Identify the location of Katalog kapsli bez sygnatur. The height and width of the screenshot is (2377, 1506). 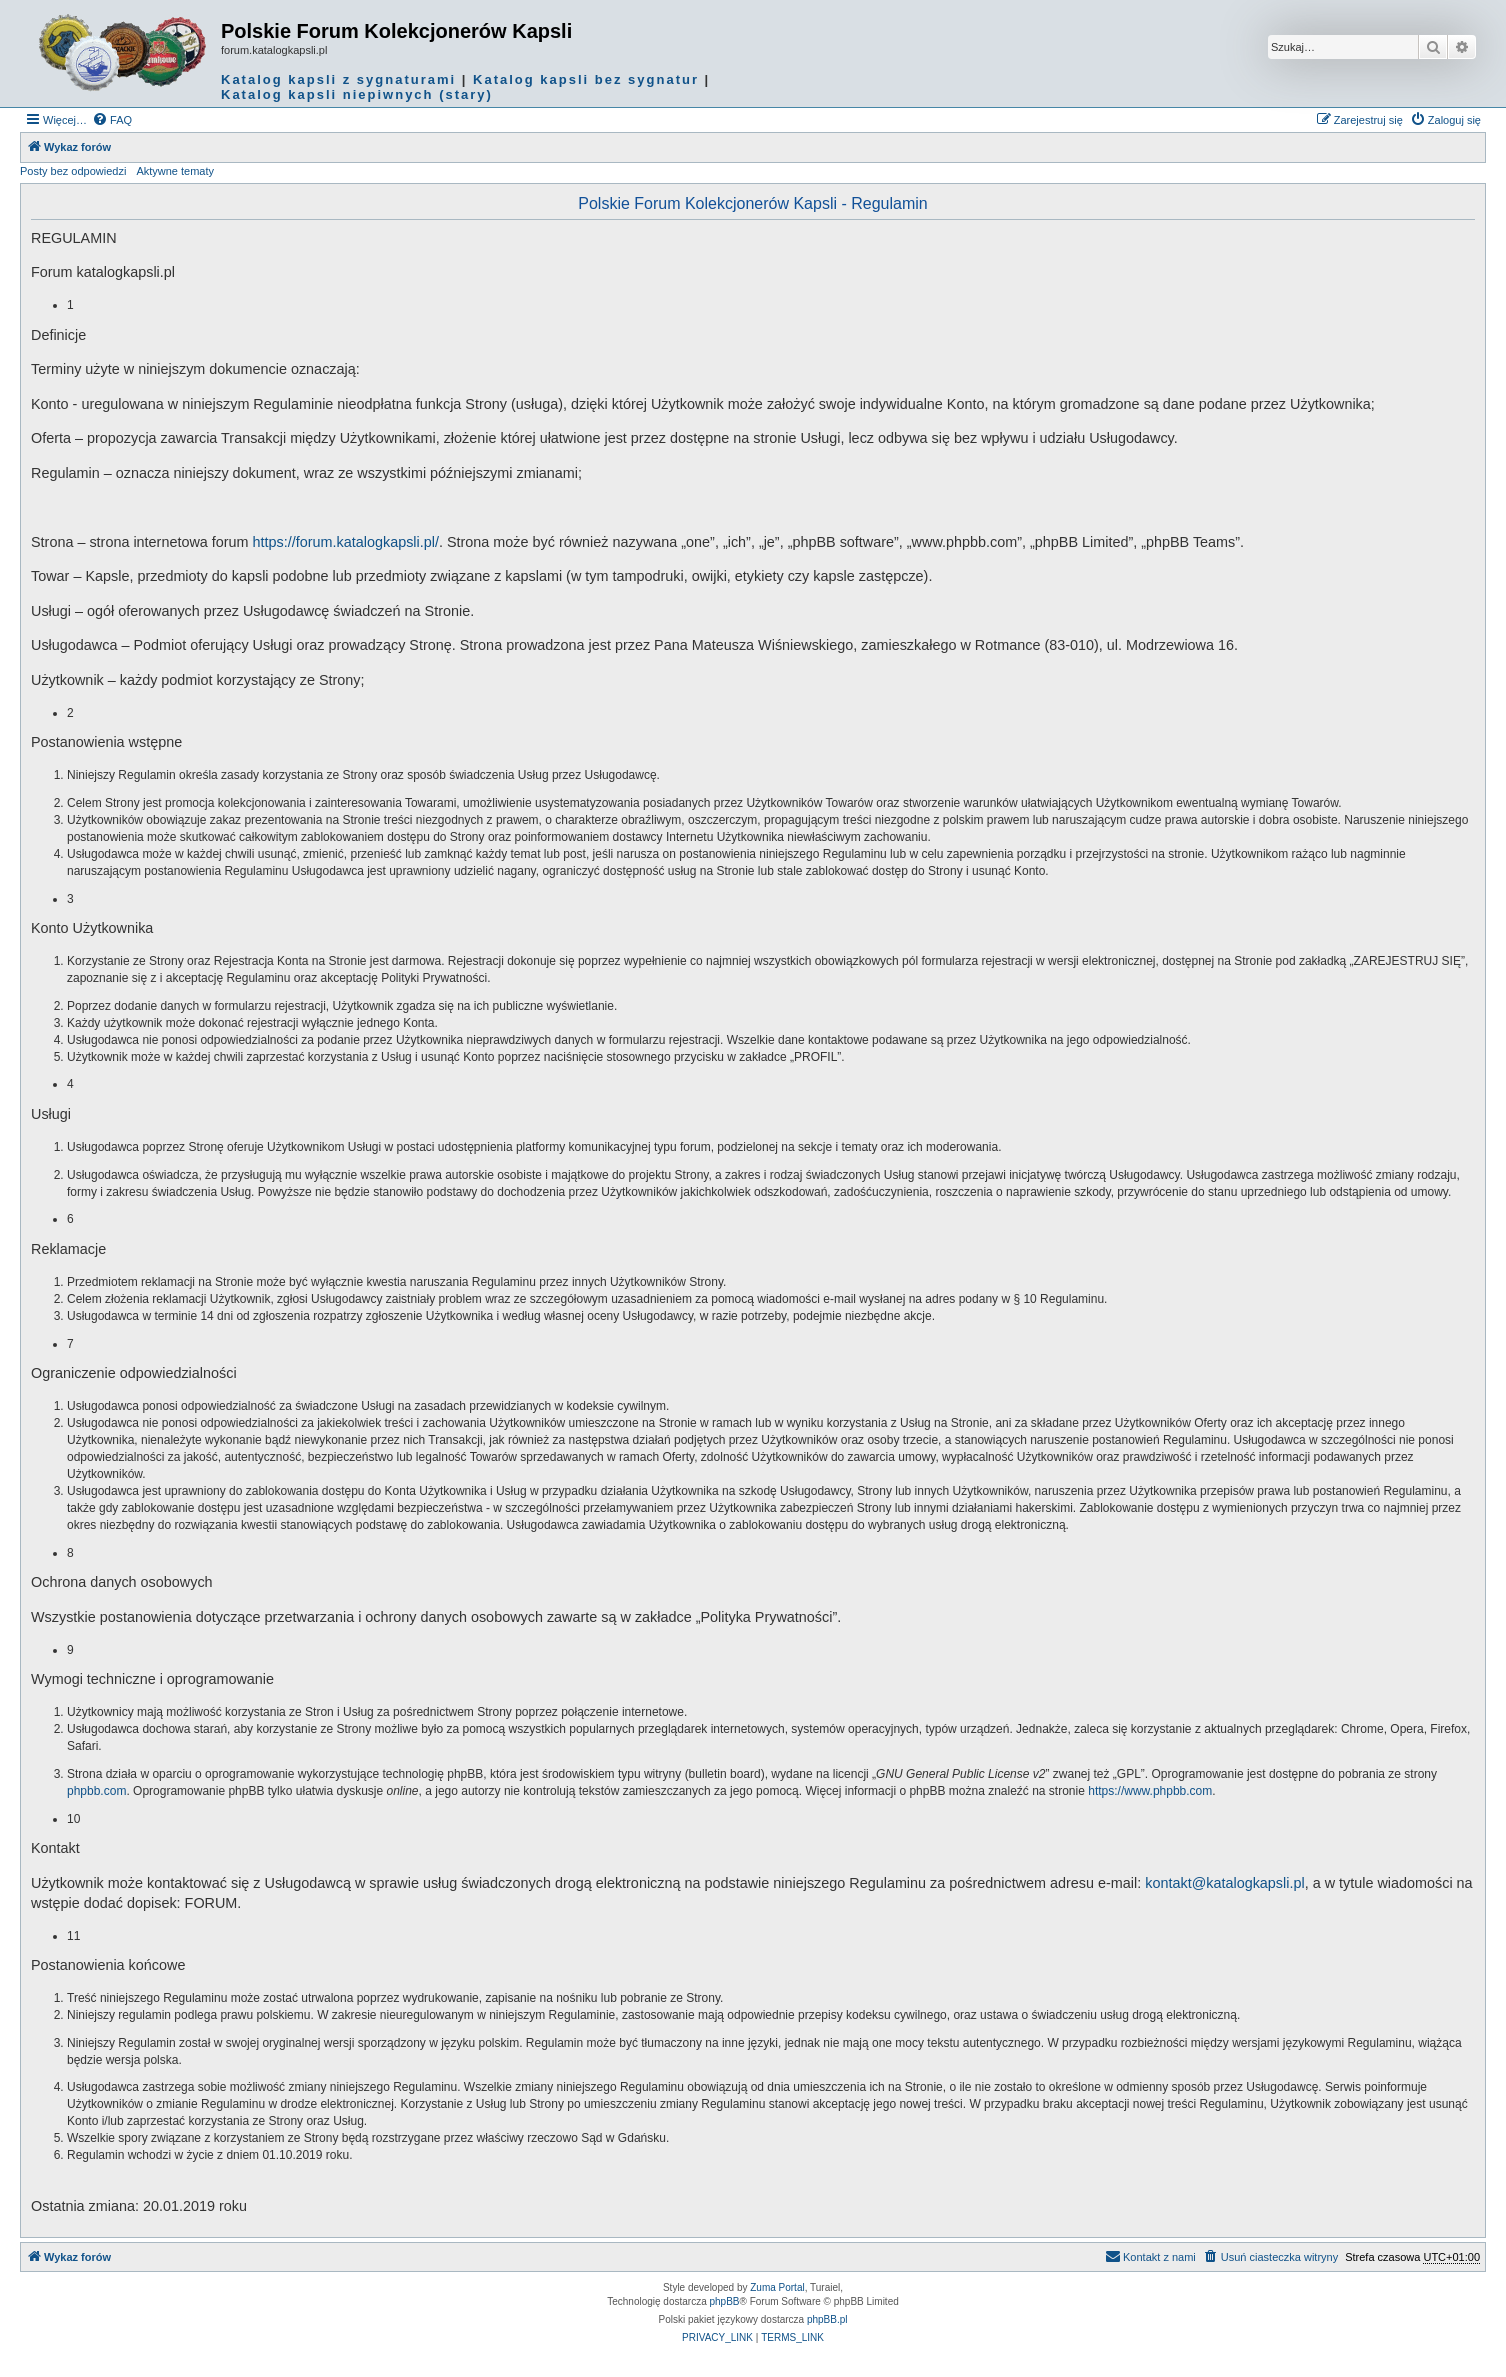
(586, 79).